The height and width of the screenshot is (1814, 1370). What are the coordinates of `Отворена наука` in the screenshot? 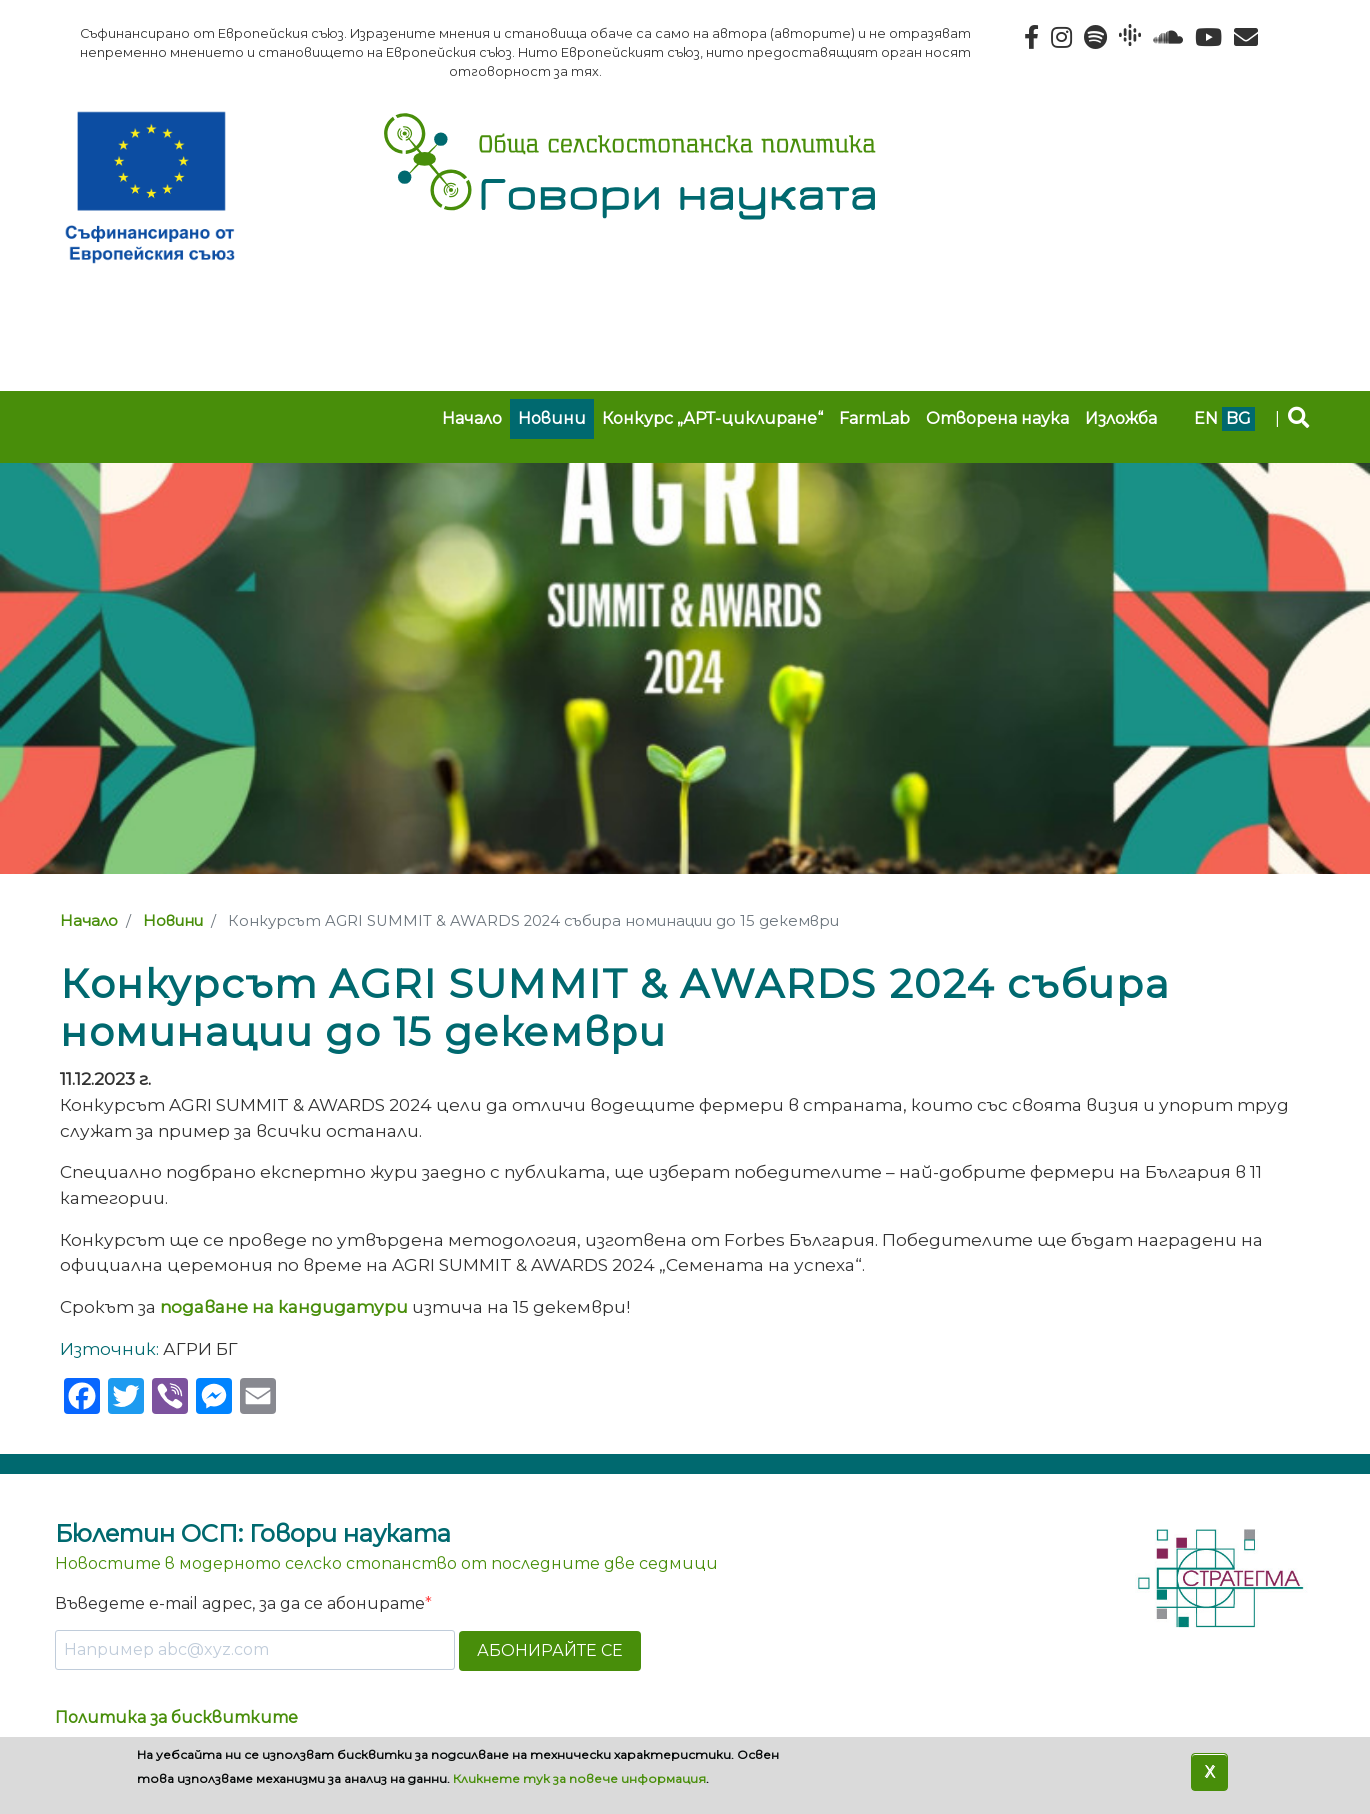 It's located at (997, 418).